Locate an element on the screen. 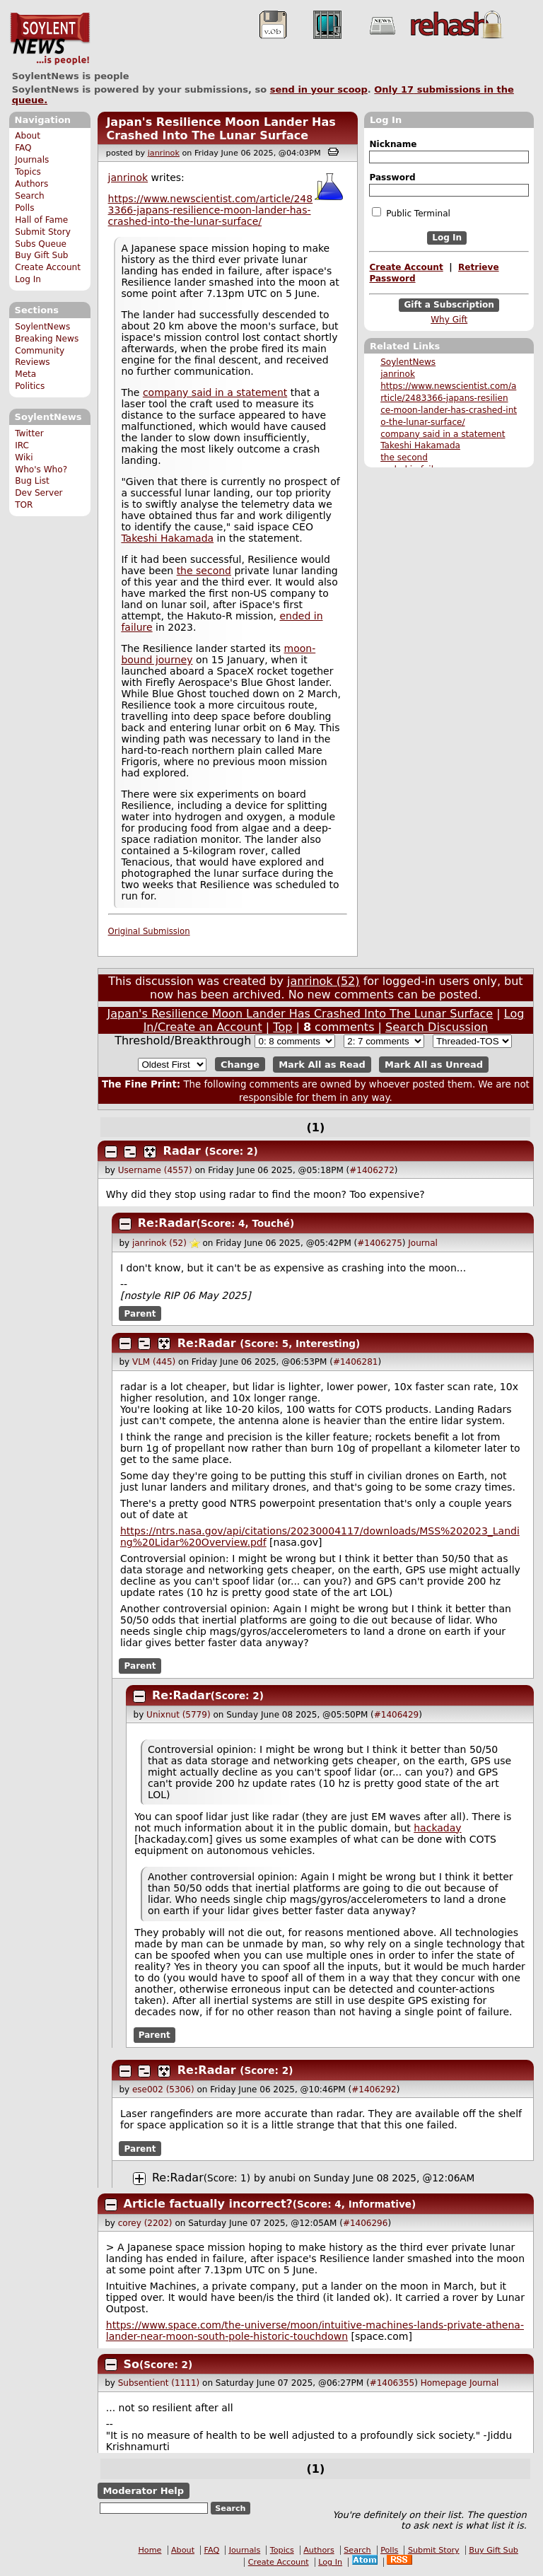 This screenshot has height=2576, width=543. SoylentNews is located at coordinates (49, 39).